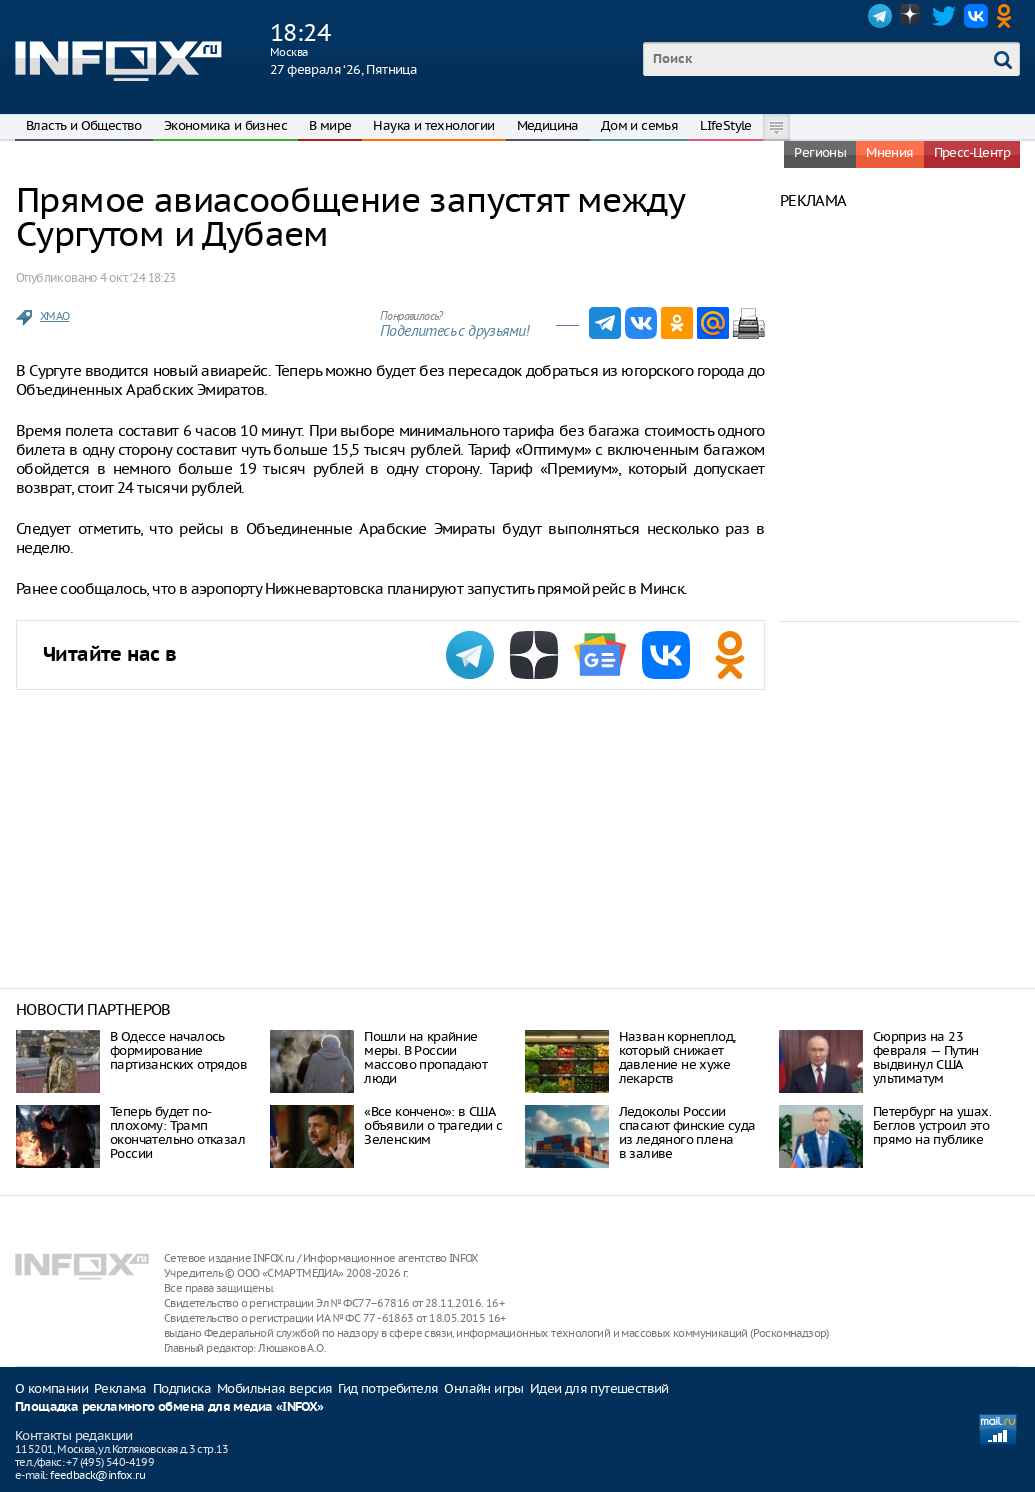 This screenshot has height=1492, width=1035. What do you see at coordinates (425, 1057) in the screenshot?
I see `Пошли на крайние меры. В России массово пропадают люди` at bounding box center [425, 1057].